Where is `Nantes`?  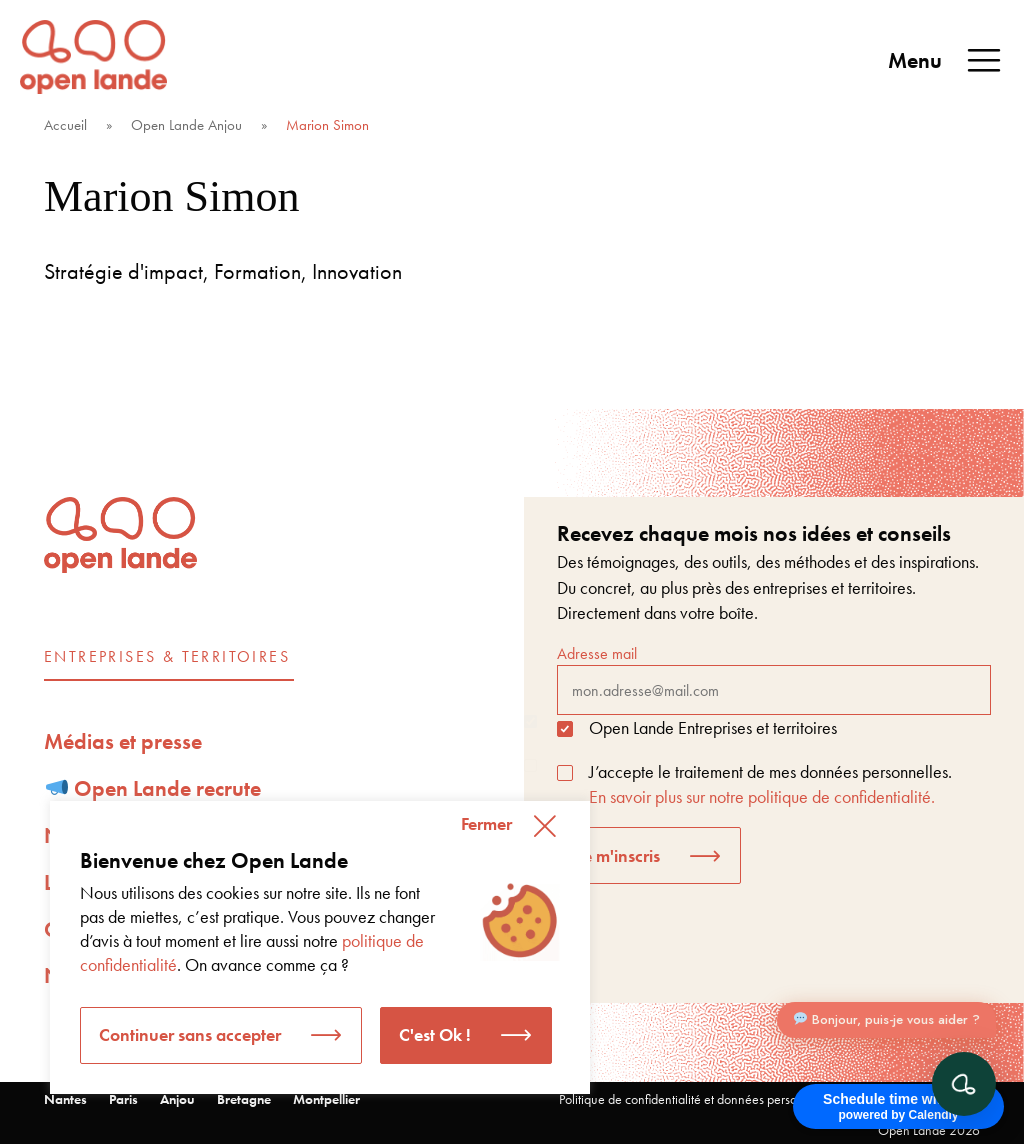
Nantes is located at coordinates (65, 1099).